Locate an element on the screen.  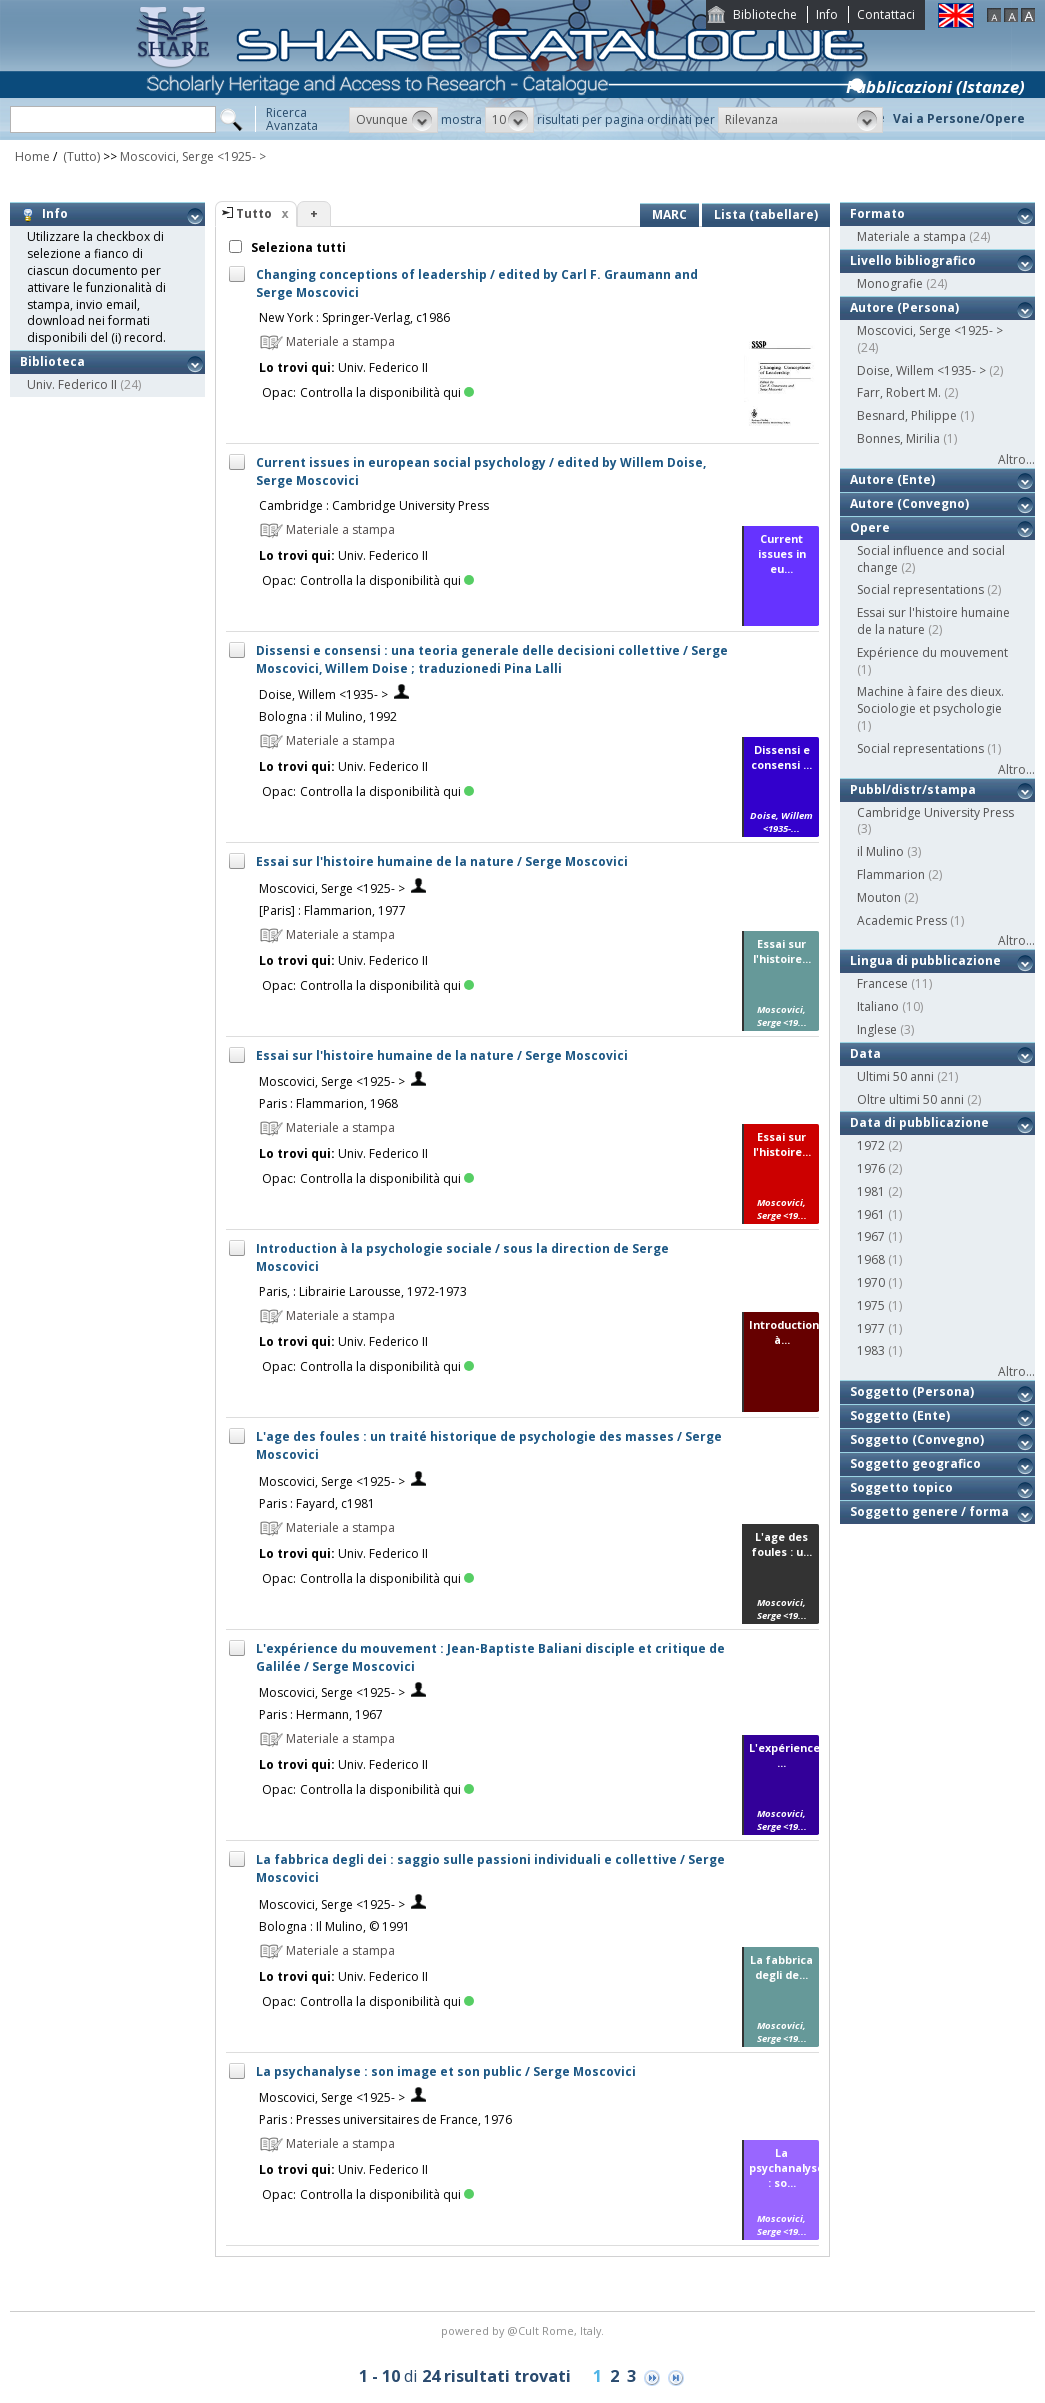
Cambridge University Press is located at coordinates (935, 812).